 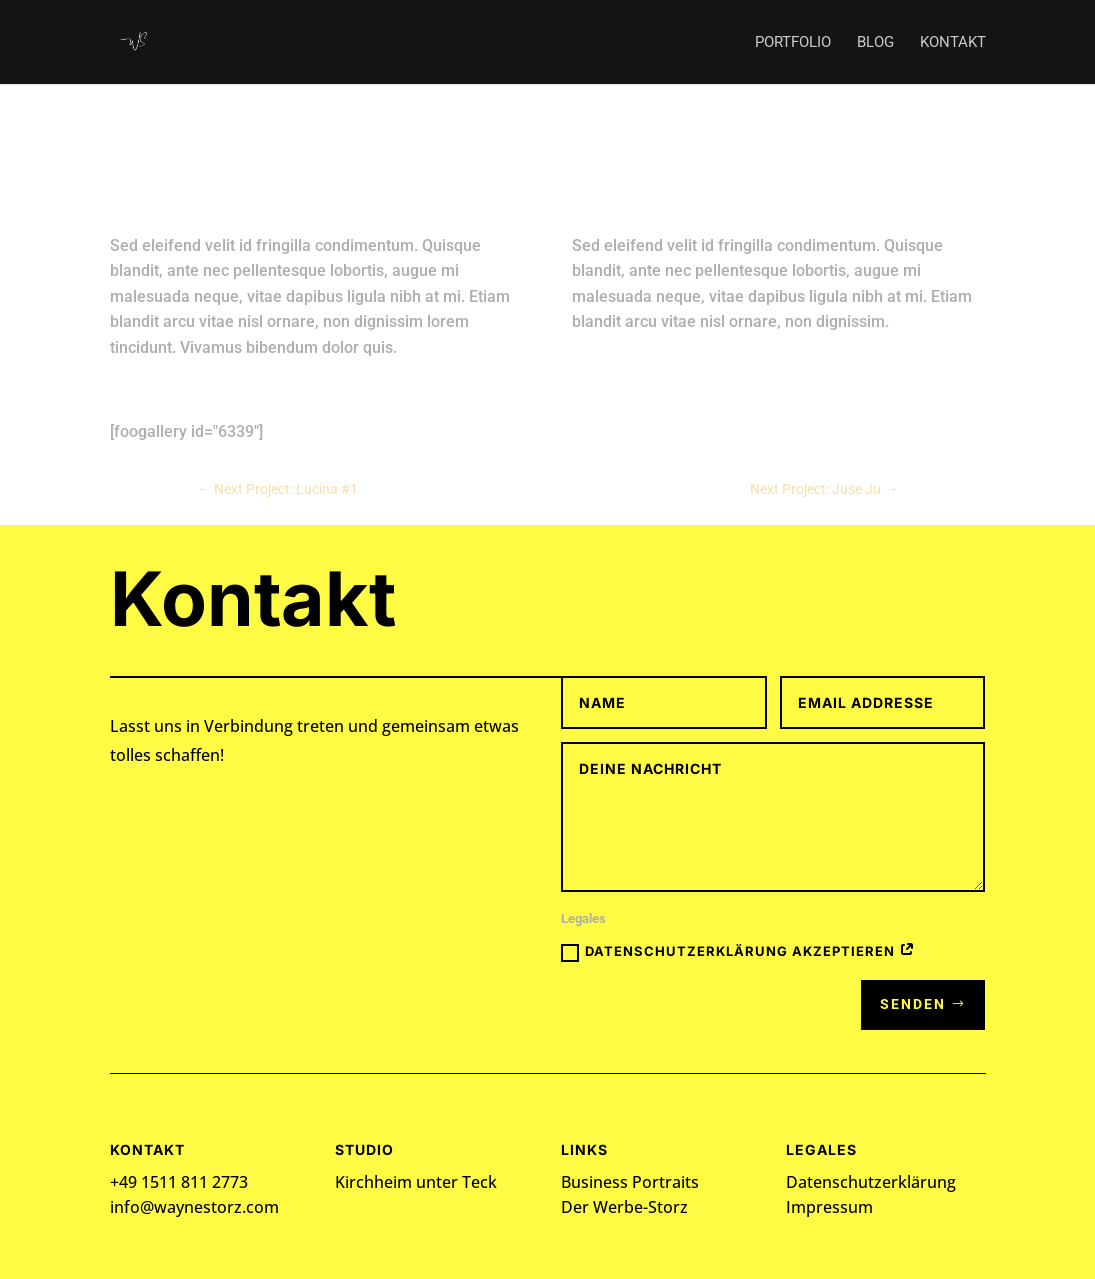 What do you see at coordinates (953, 43) in the screenshot?
I see `Kontakt` at bounding box center [953, 43].